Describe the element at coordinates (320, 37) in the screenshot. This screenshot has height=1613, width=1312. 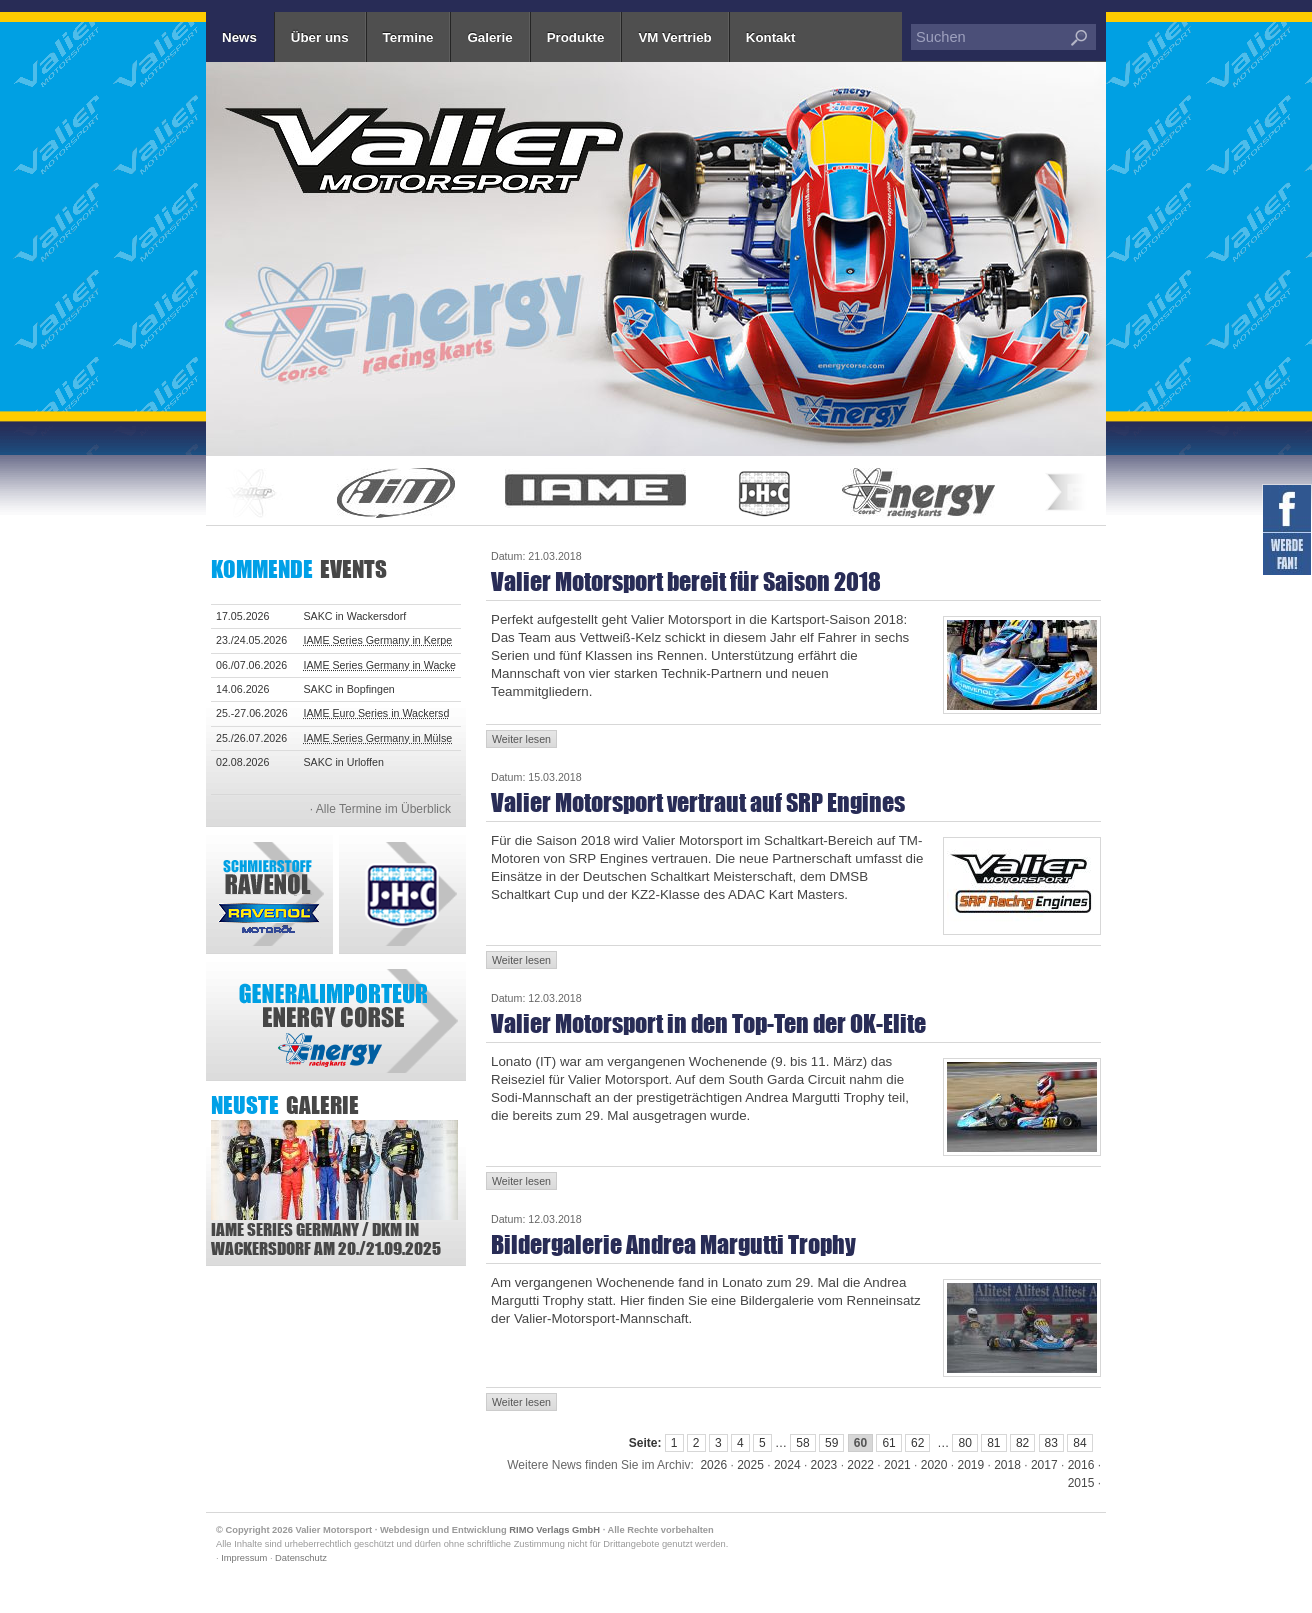
I see `Über uns` at that location.